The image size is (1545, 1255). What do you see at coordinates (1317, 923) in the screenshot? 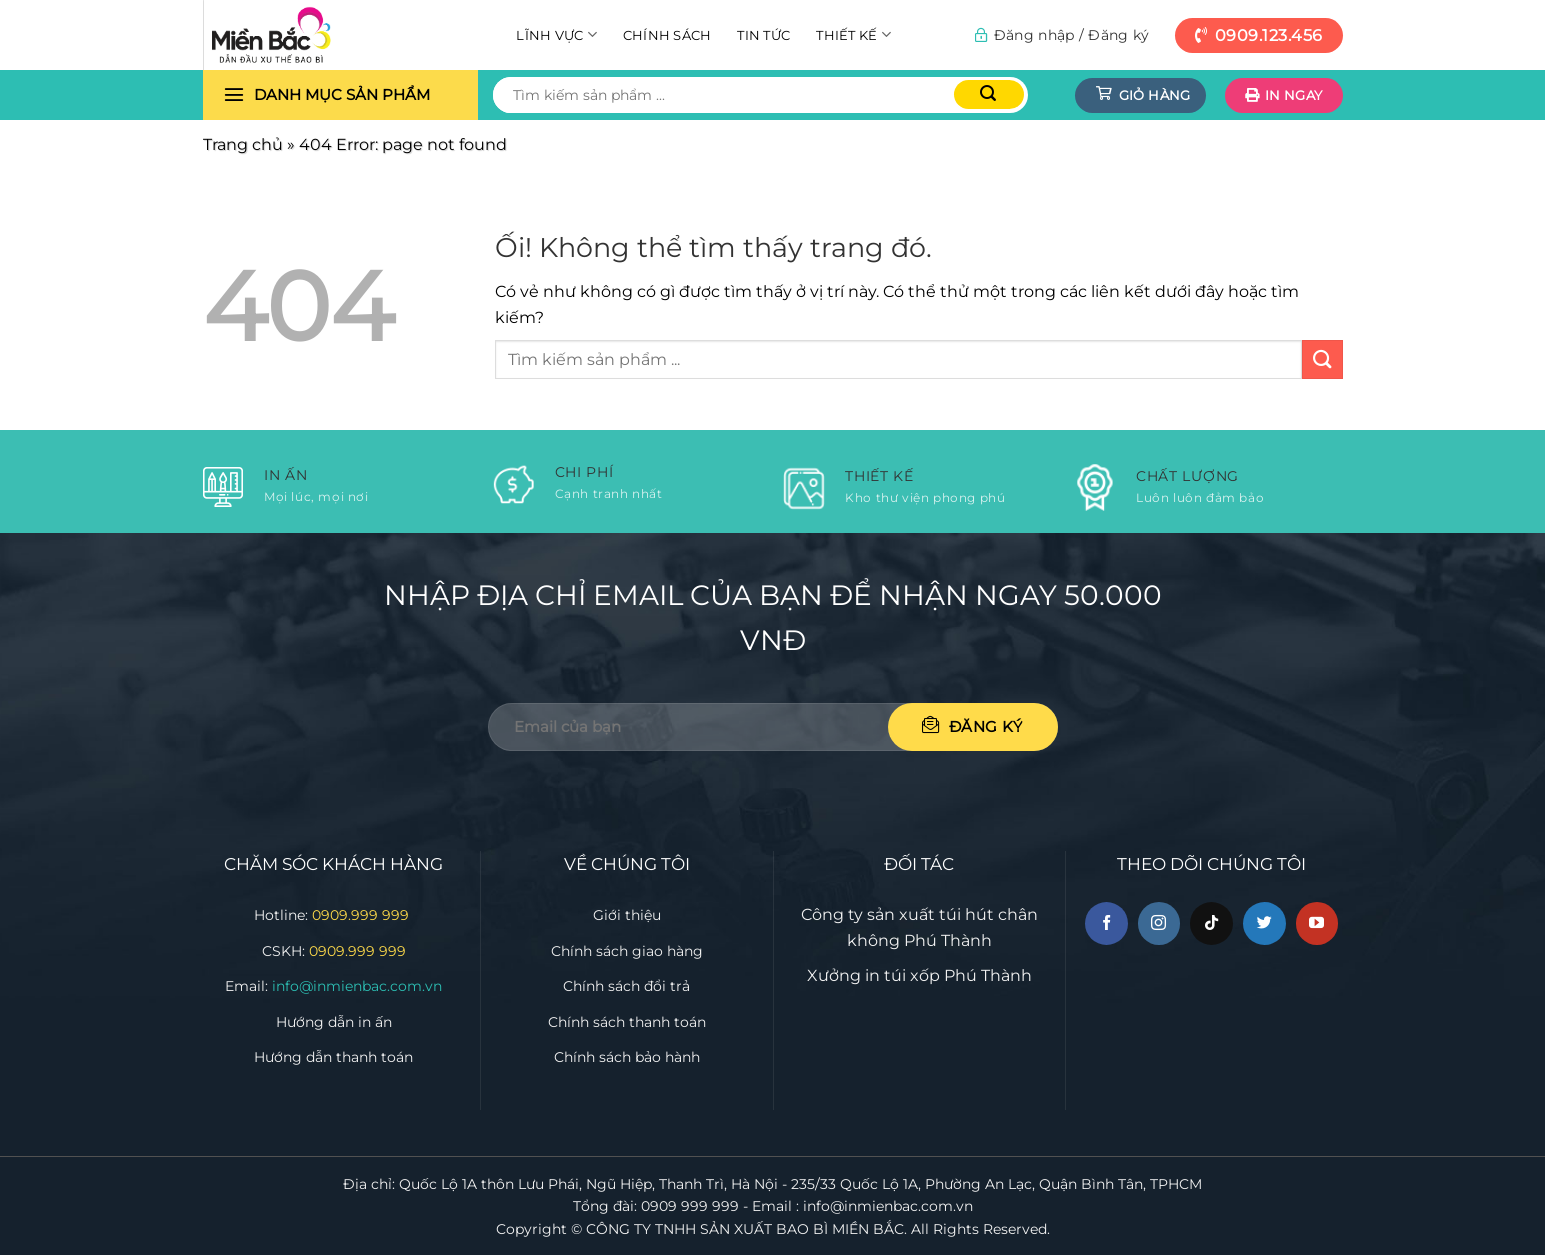
I see `[Theo dõi trên YouTube]` at bounding box center [1317, 923].